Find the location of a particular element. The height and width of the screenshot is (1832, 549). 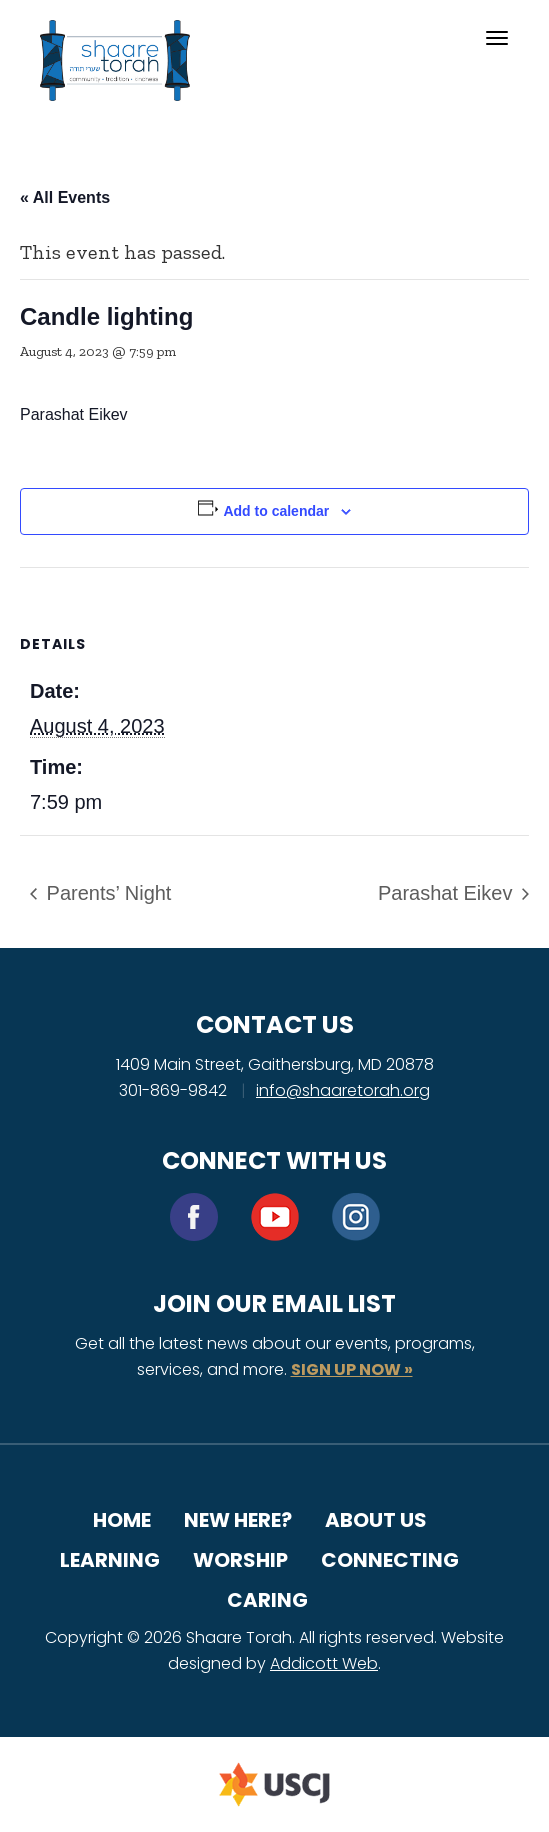

Learning is located at coordinates (110, 1560).